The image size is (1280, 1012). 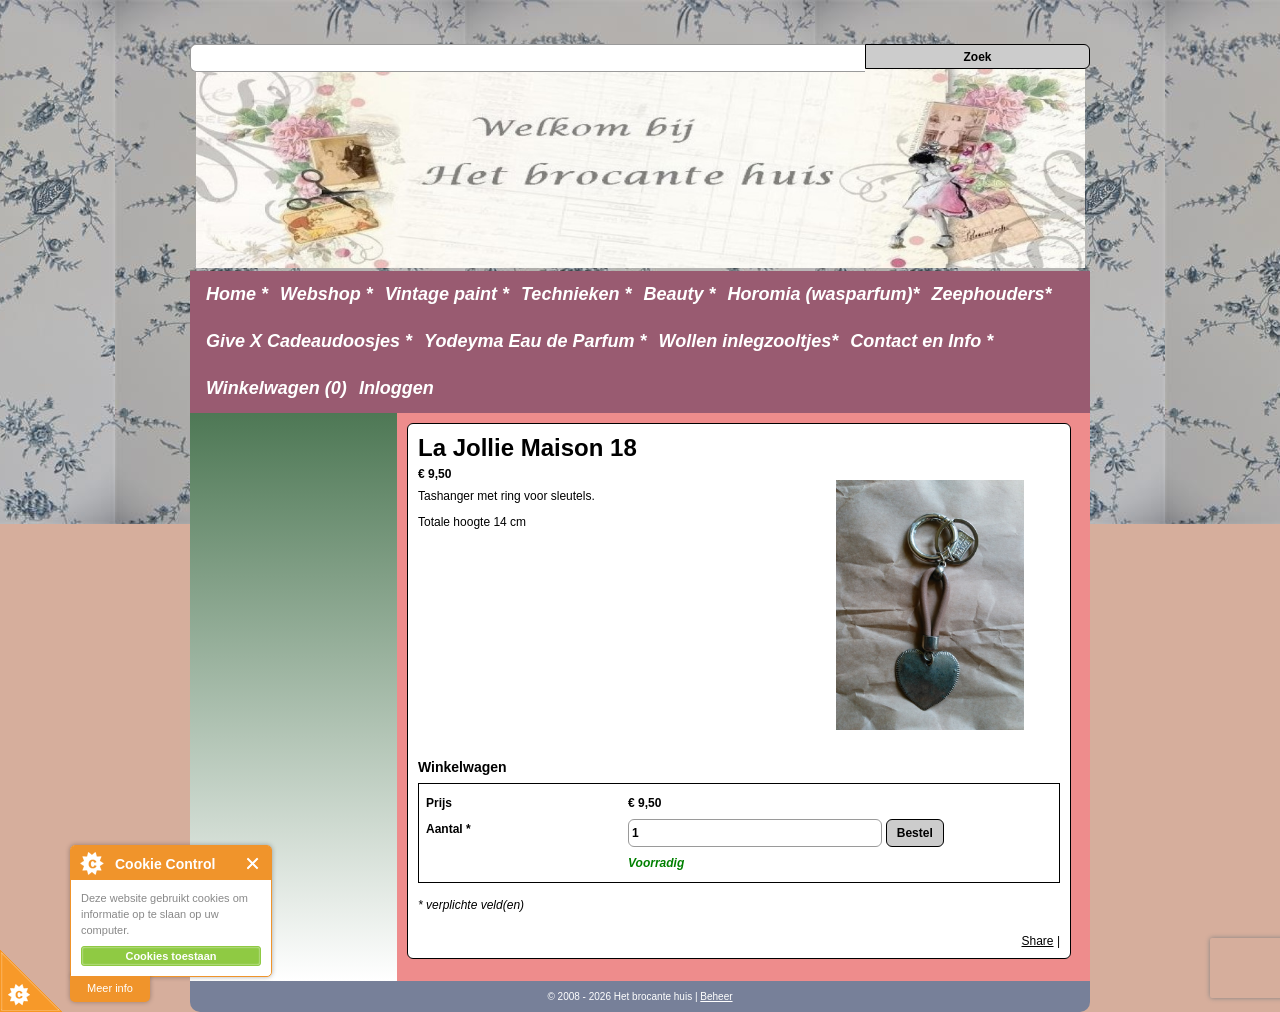 What do you see at coordinates (535, 341) in the screenshot?
I see `Yodeyma Eau de Parfum *` at bounding box center [535, 341].